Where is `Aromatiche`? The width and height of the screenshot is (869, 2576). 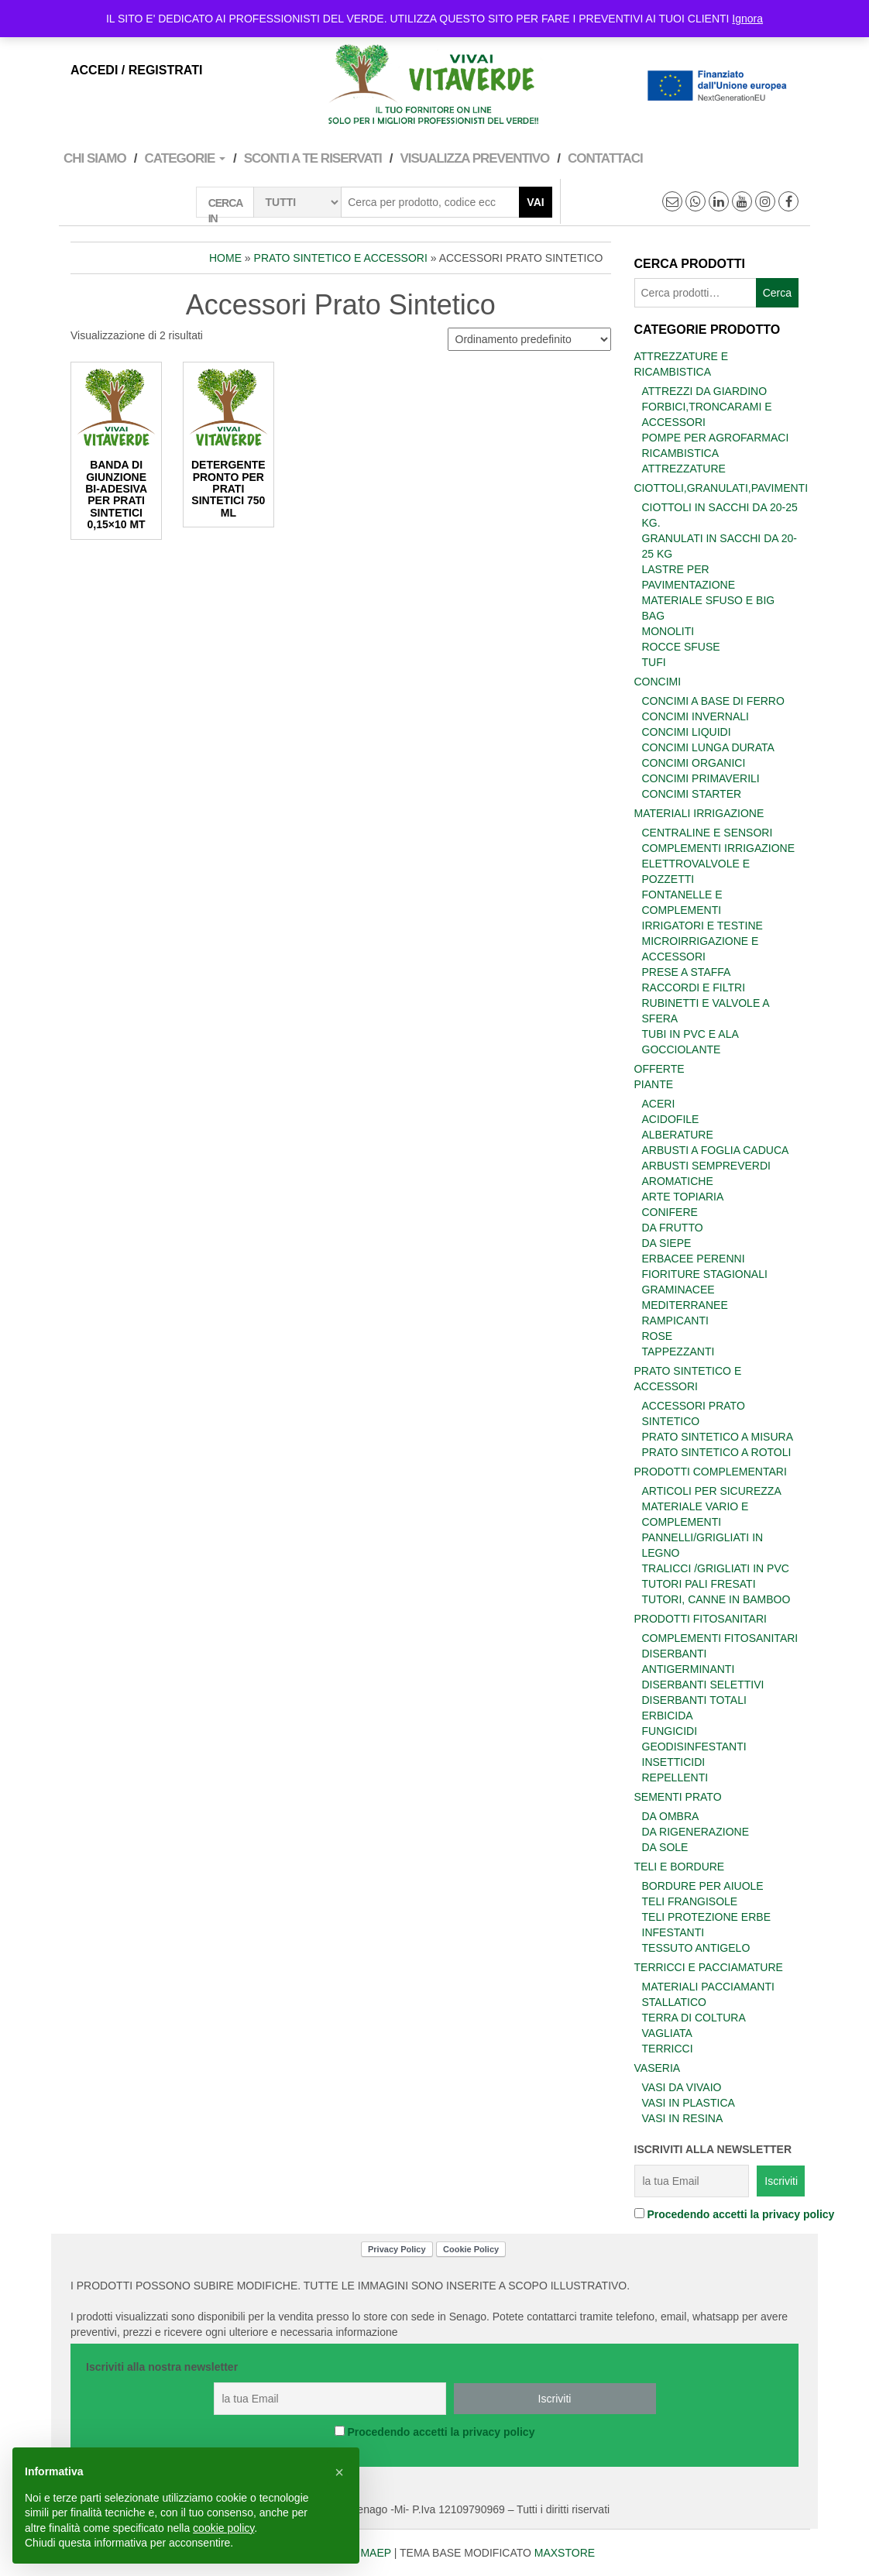
Aromatiche is located at coordinates (677, 1181).